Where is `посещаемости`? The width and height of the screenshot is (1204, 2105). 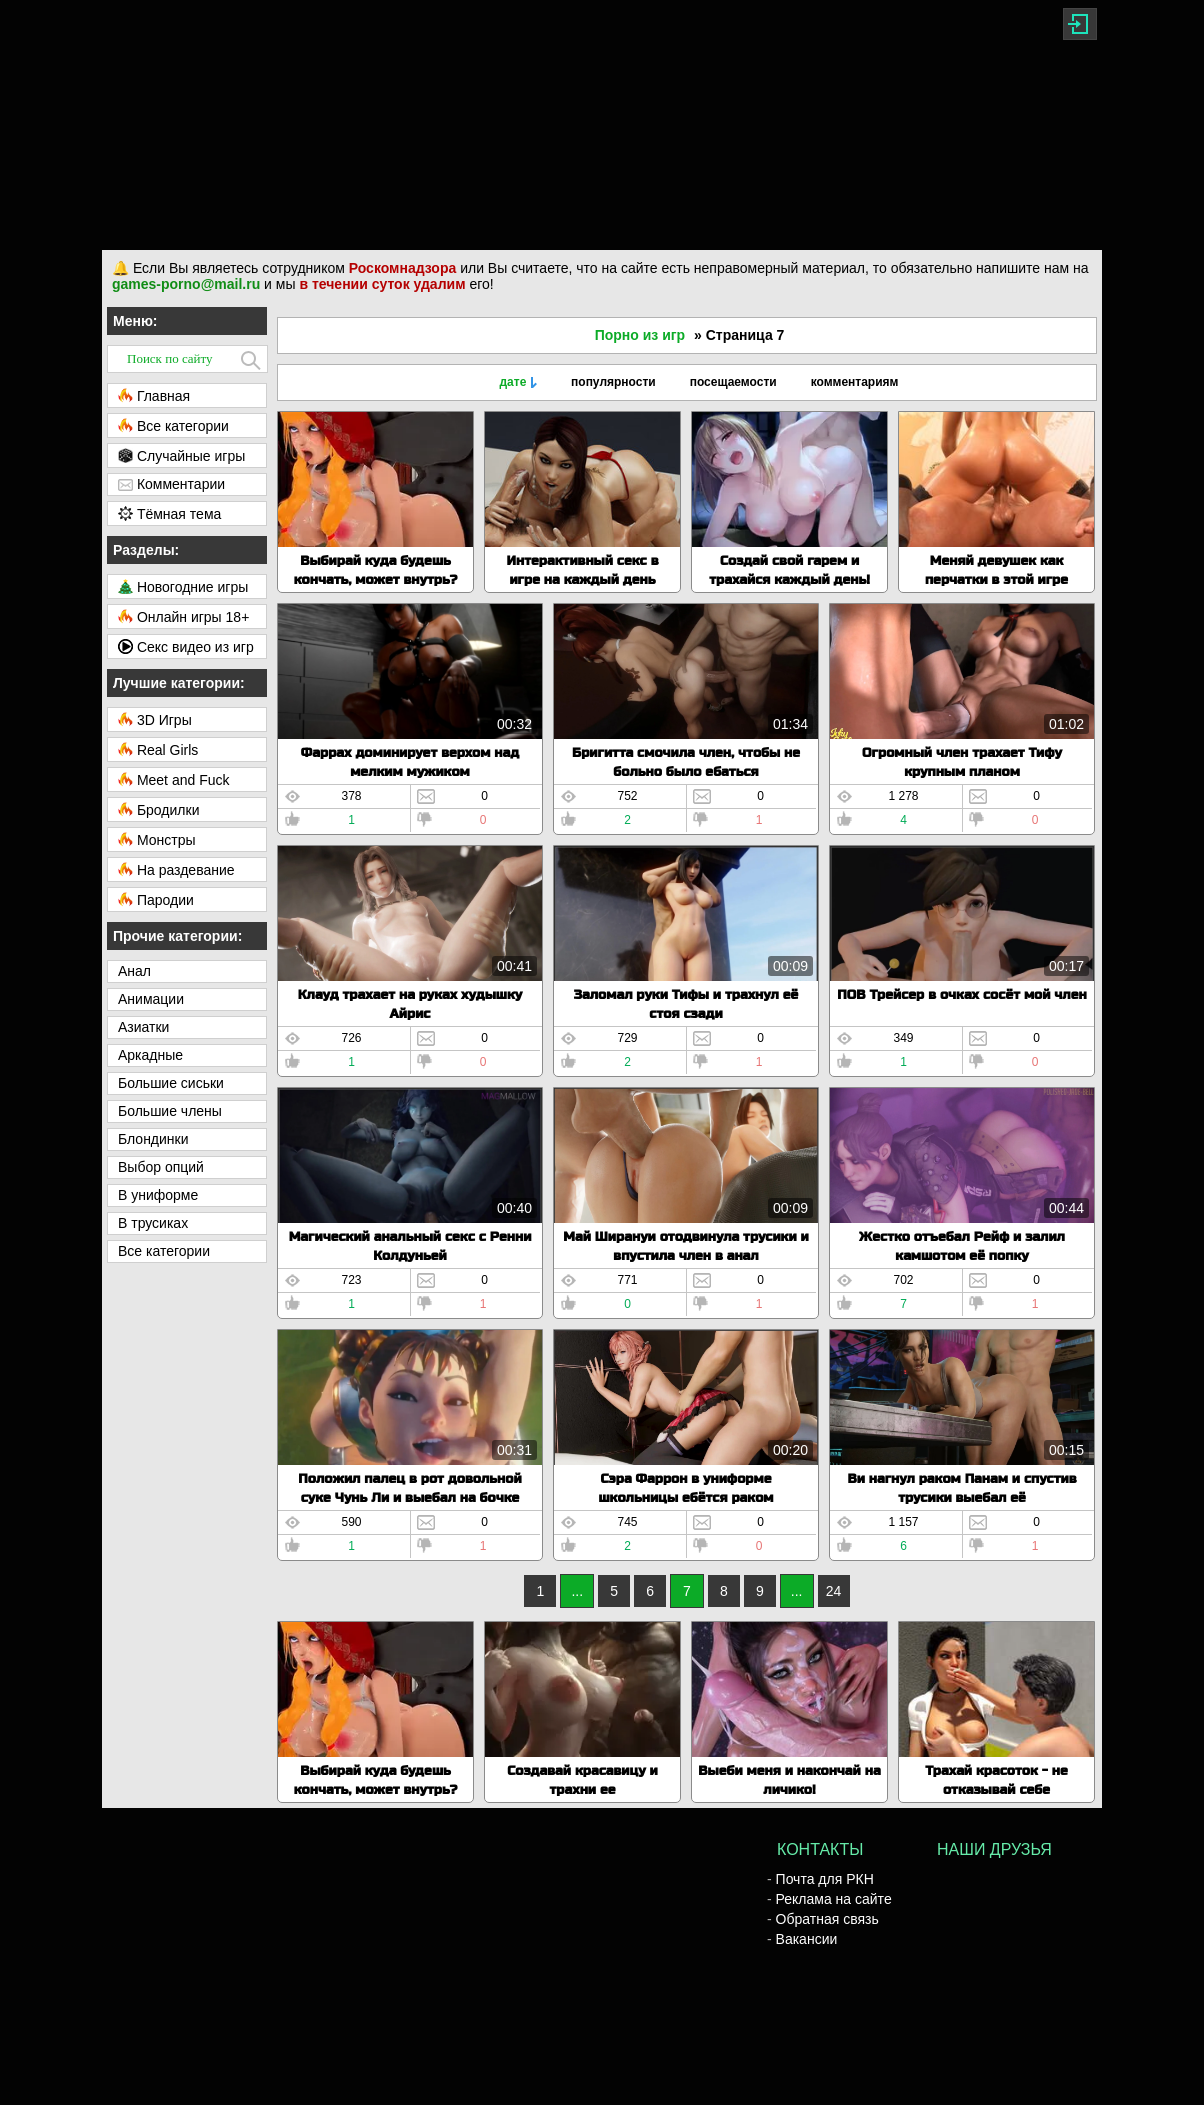 посещаемости is located at coordinates (733, 382).